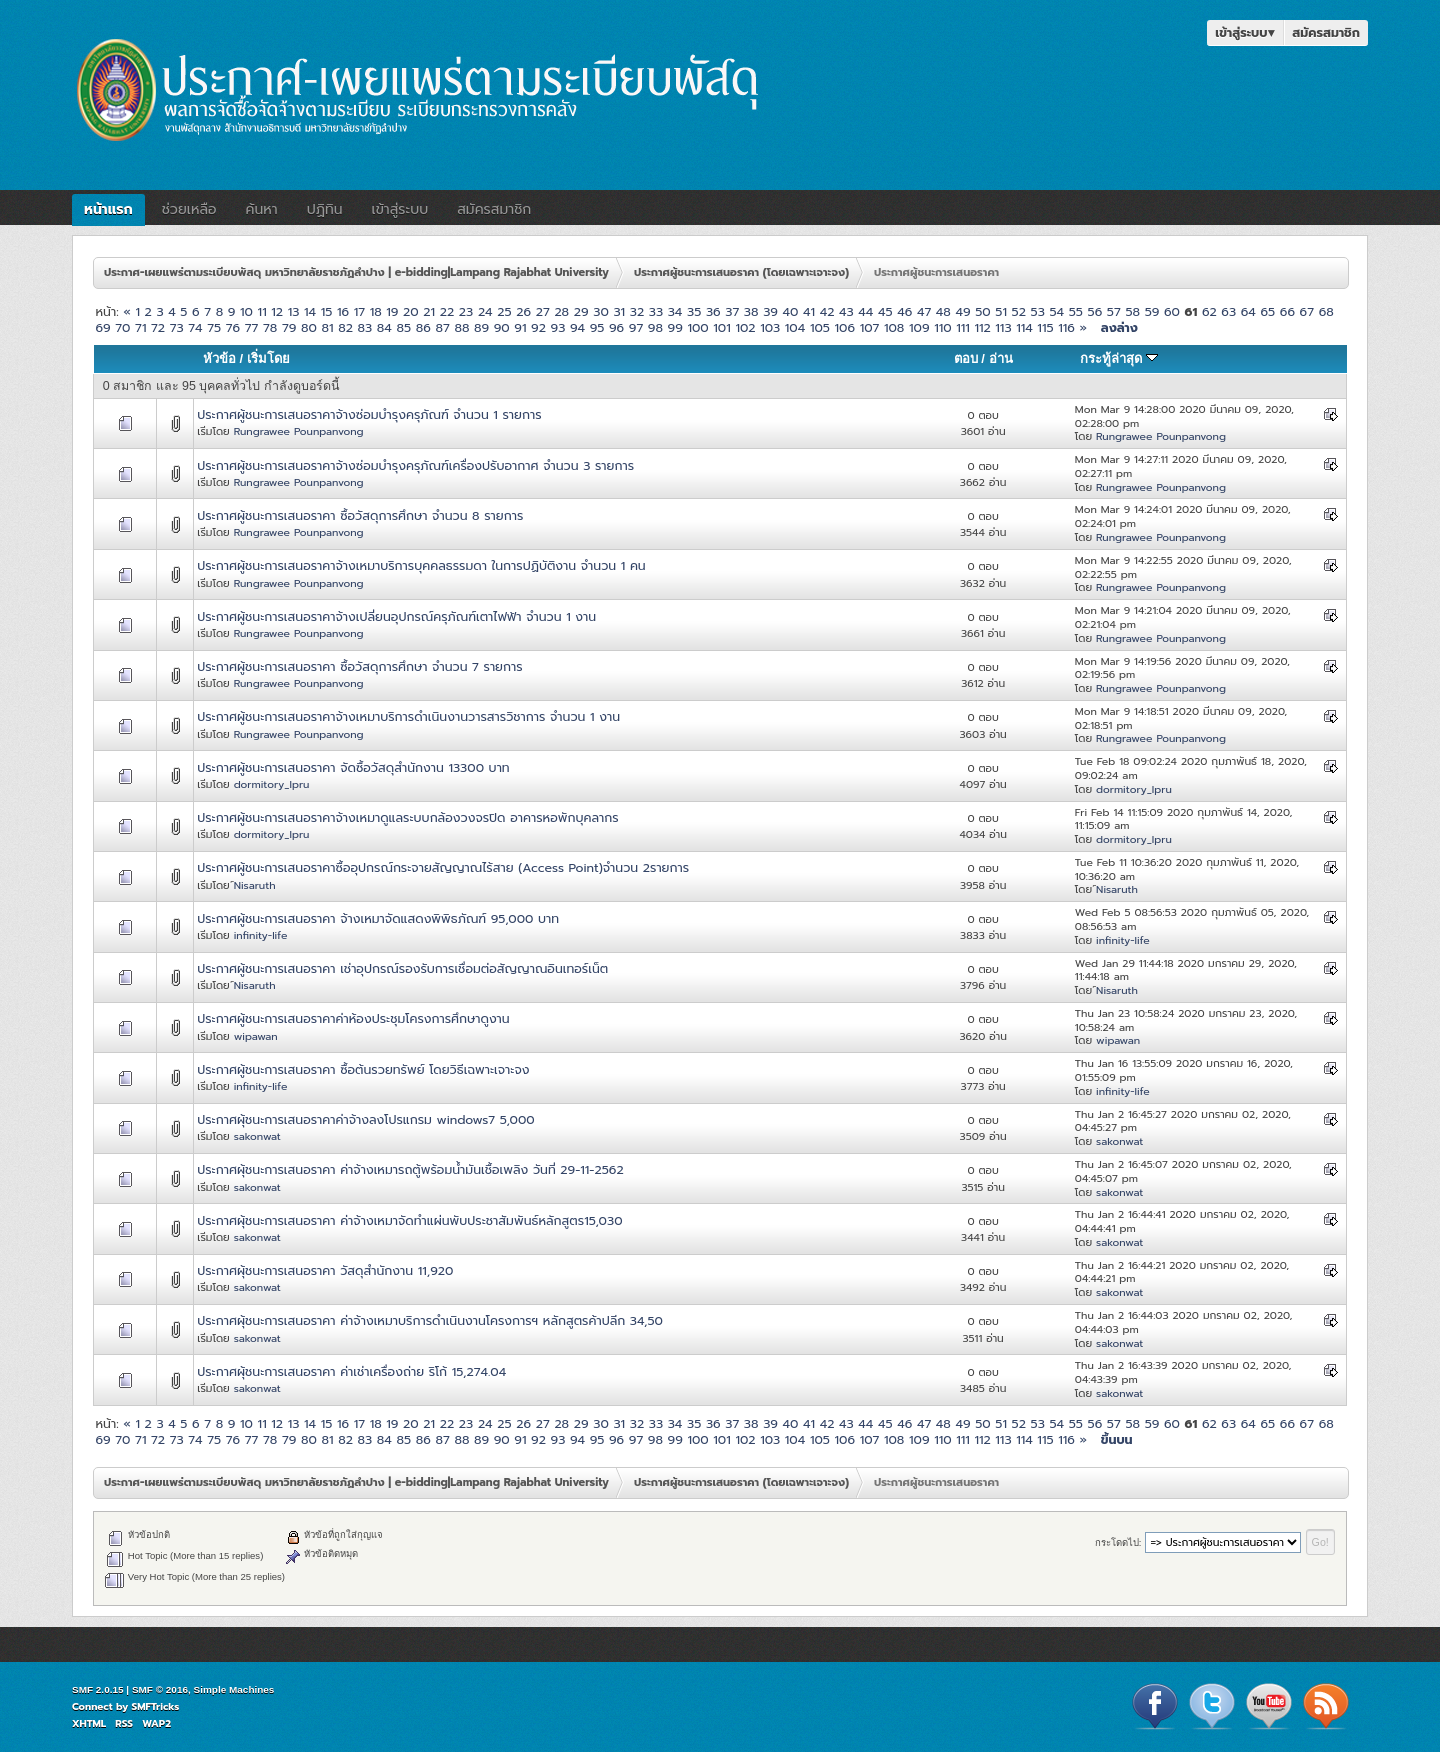 This screenshot has width=1440, height=1752. Describe the element at coordinates (140, 327) in the screenshot. I see `71` at that location.